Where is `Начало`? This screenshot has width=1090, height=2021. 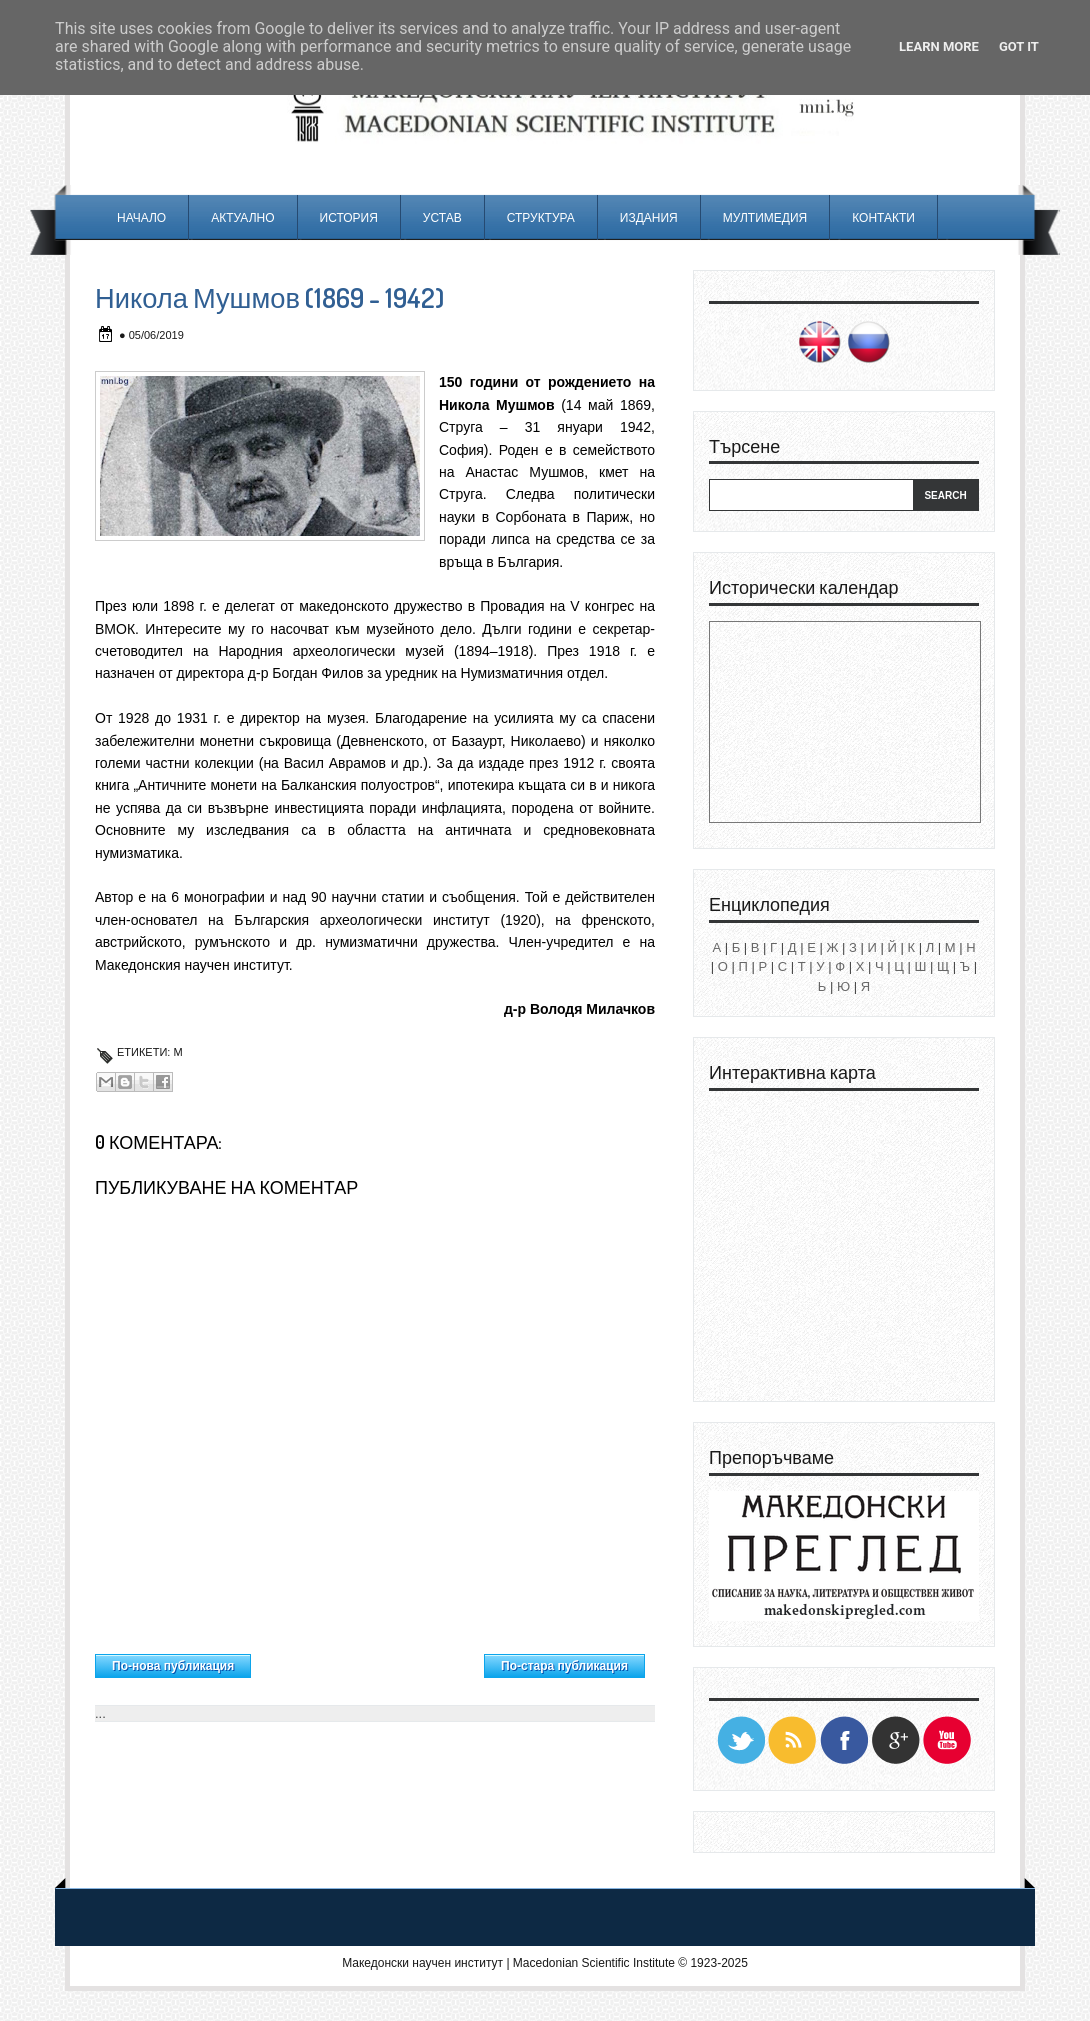
Начало is located at coordinates (141, 217).